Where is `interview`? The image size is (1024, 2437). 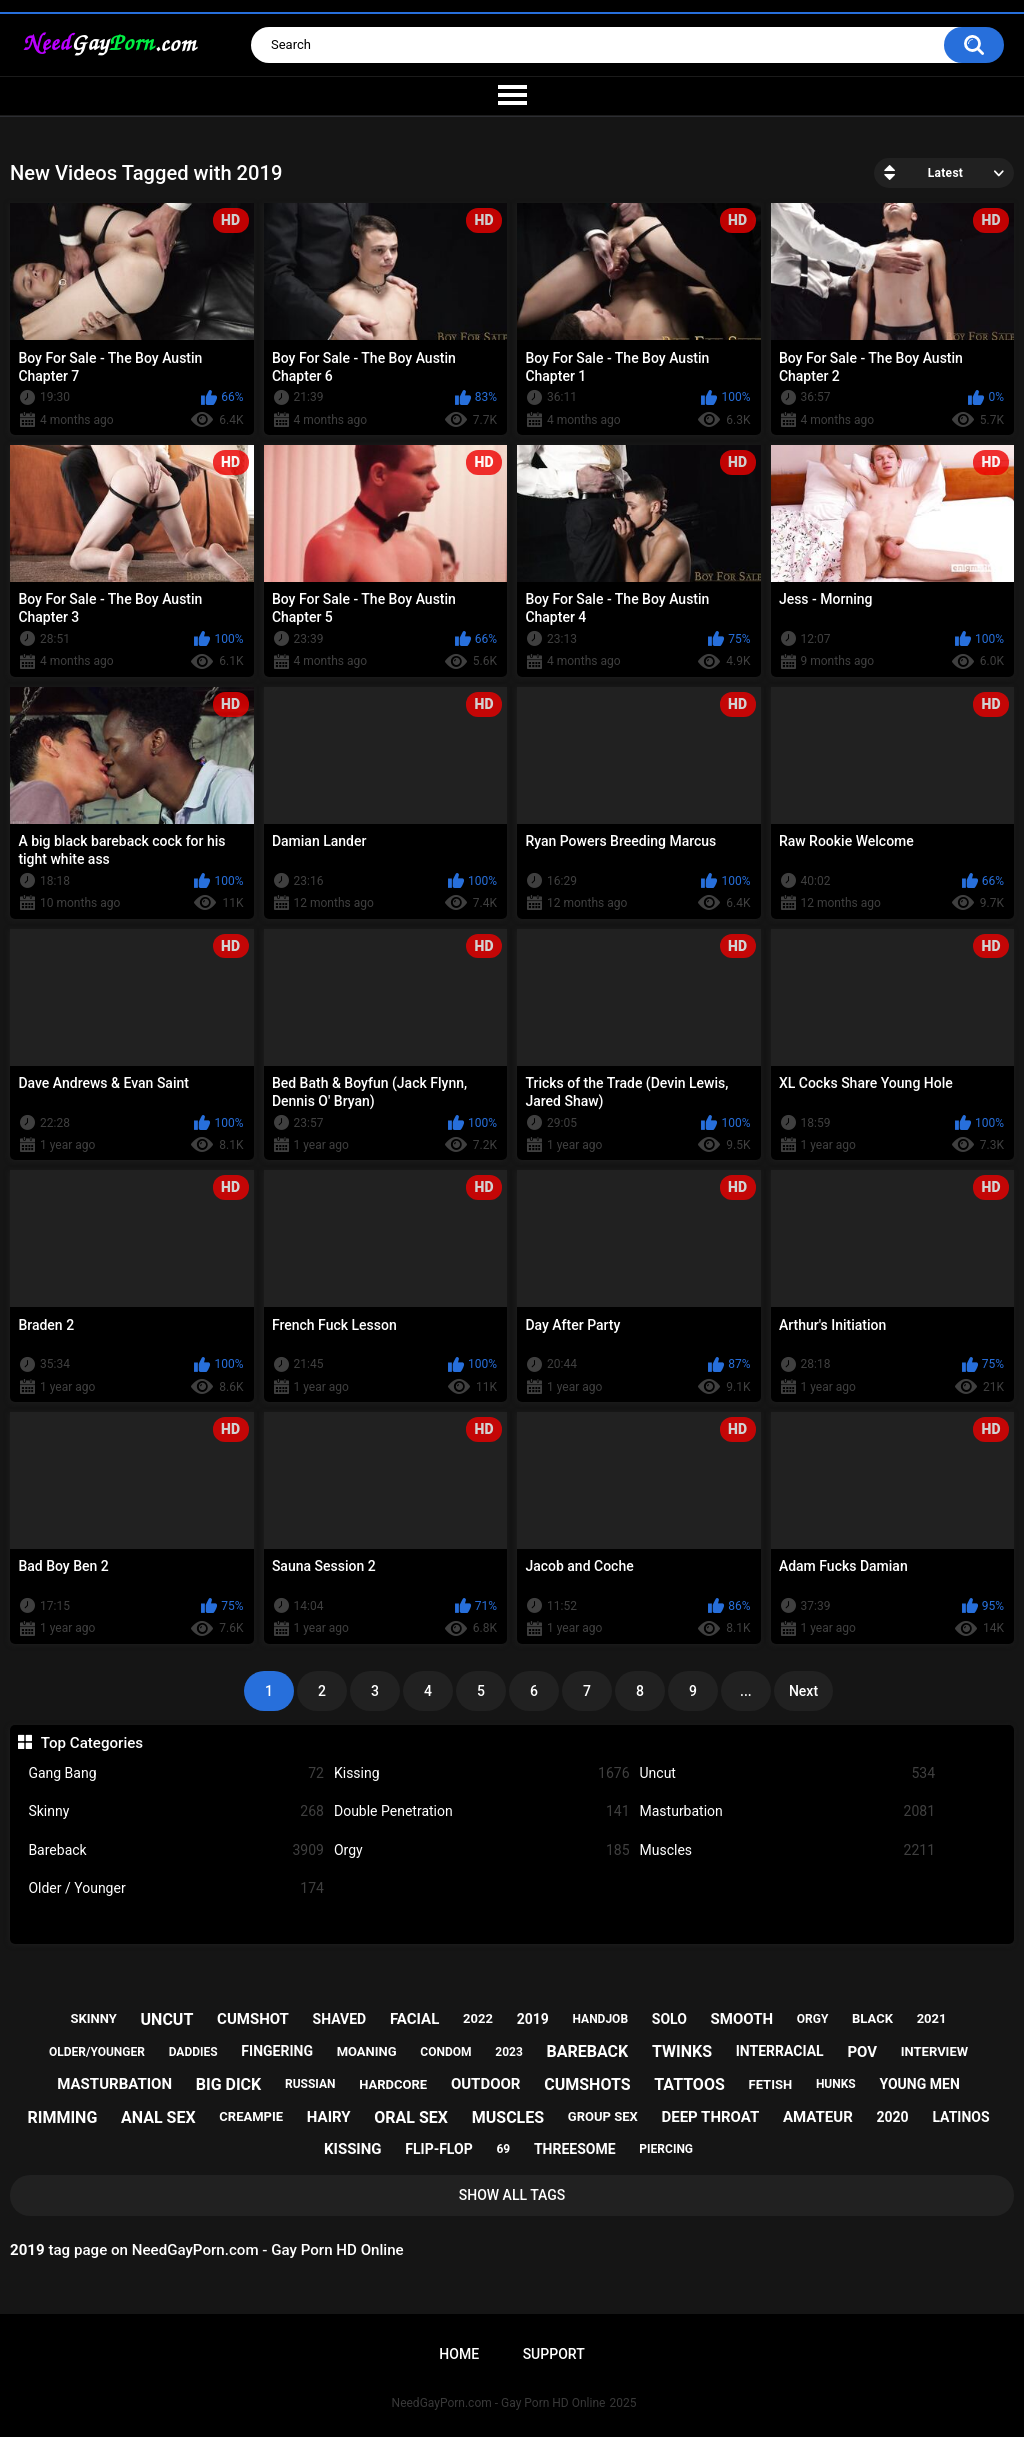 interview is located at coordinates (934, 2051).